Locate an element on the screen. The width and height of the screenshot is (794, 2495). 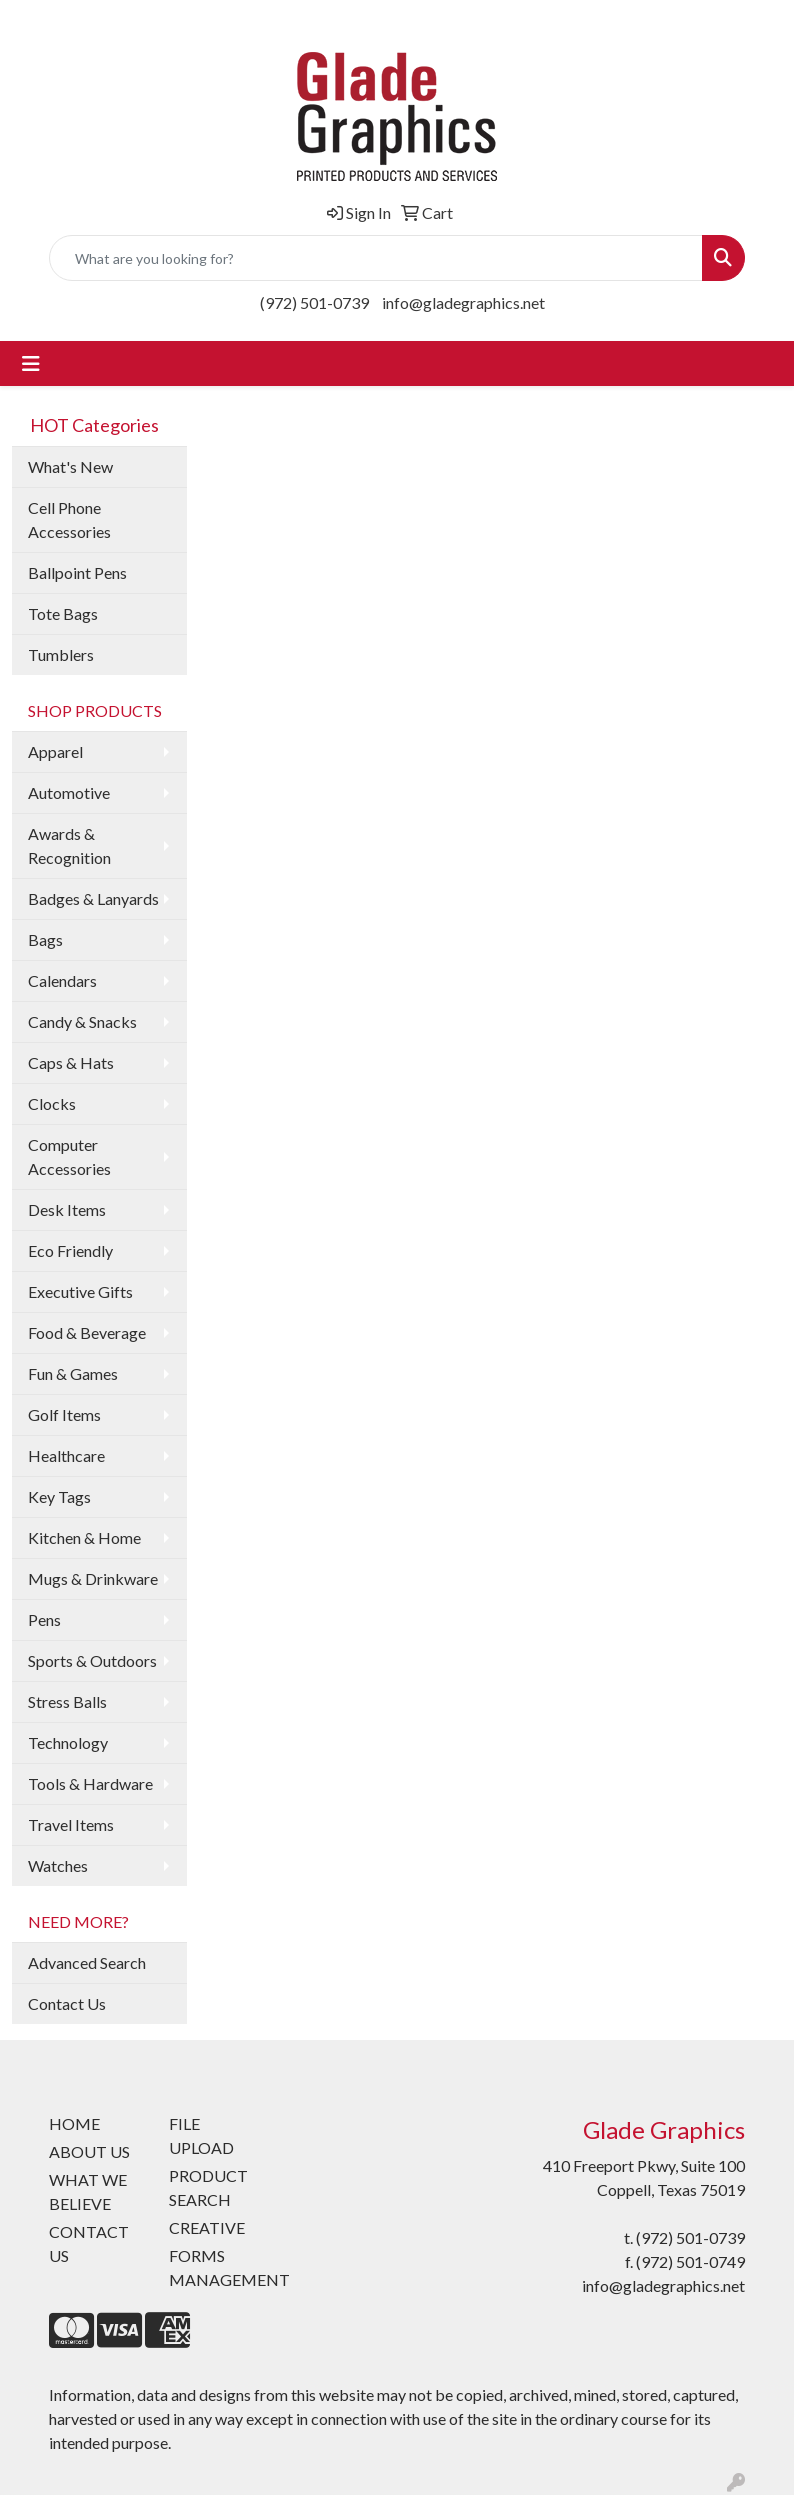
Badges & Lanyards is located at coordinates (93, 898).